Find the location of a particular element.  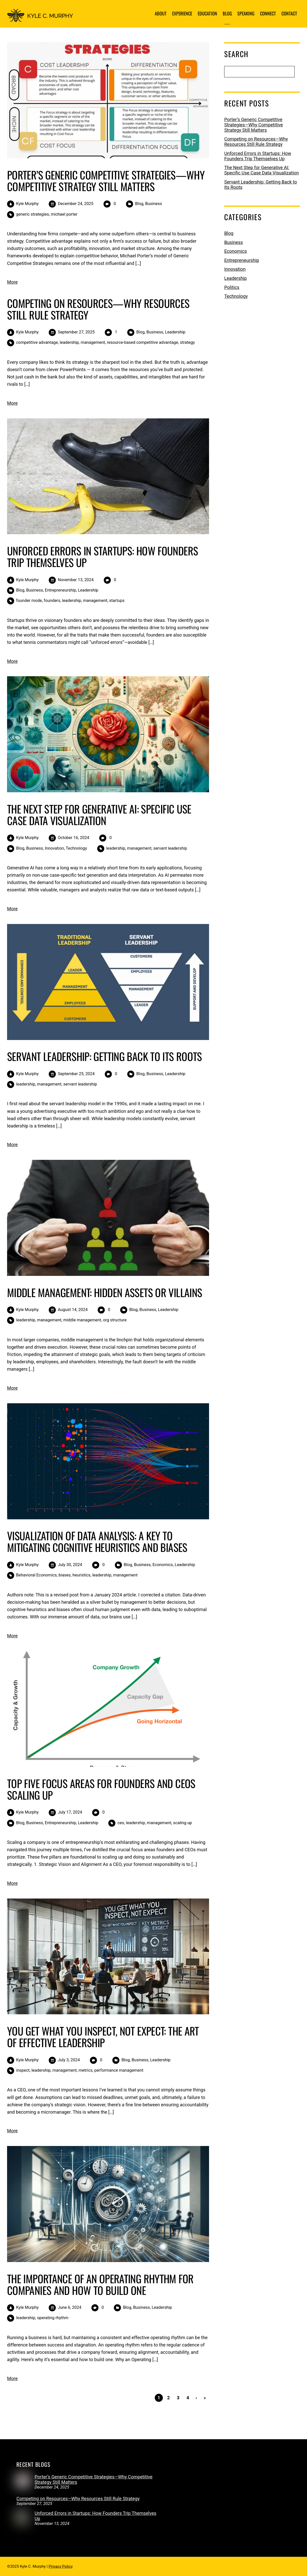

inspect is located at coordinates (23, 2070).